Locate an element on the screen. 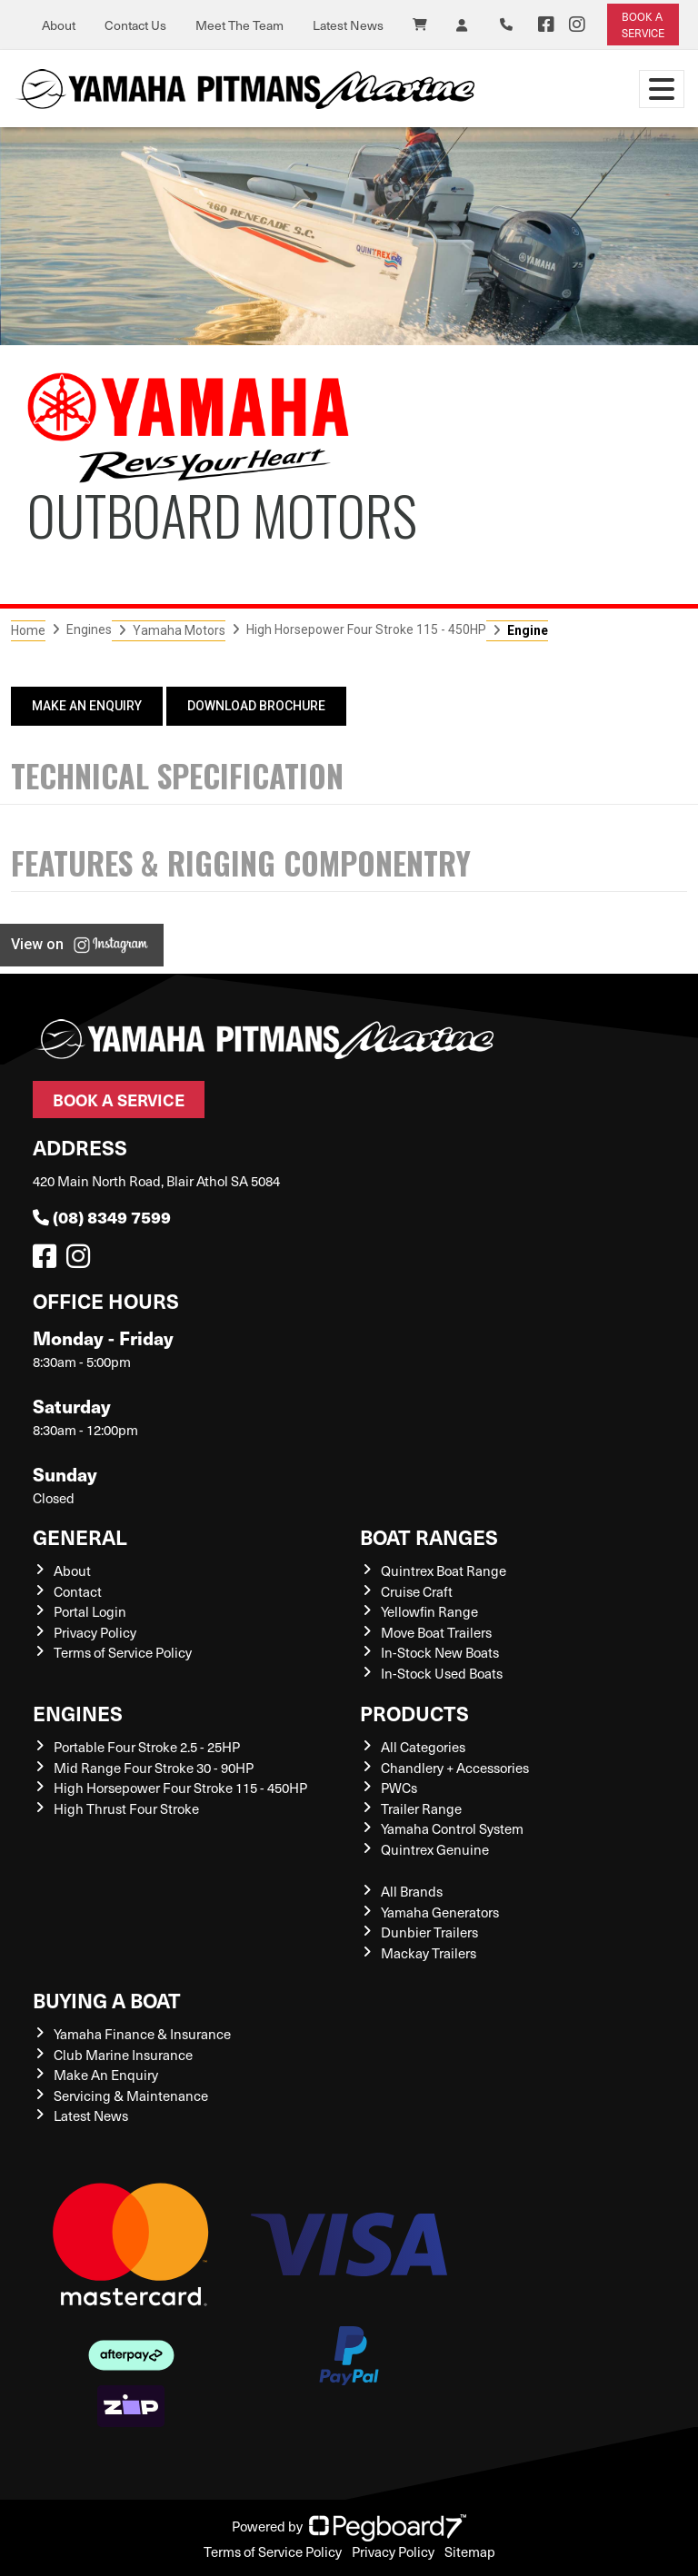  Home is located at coordinates (28, 630).